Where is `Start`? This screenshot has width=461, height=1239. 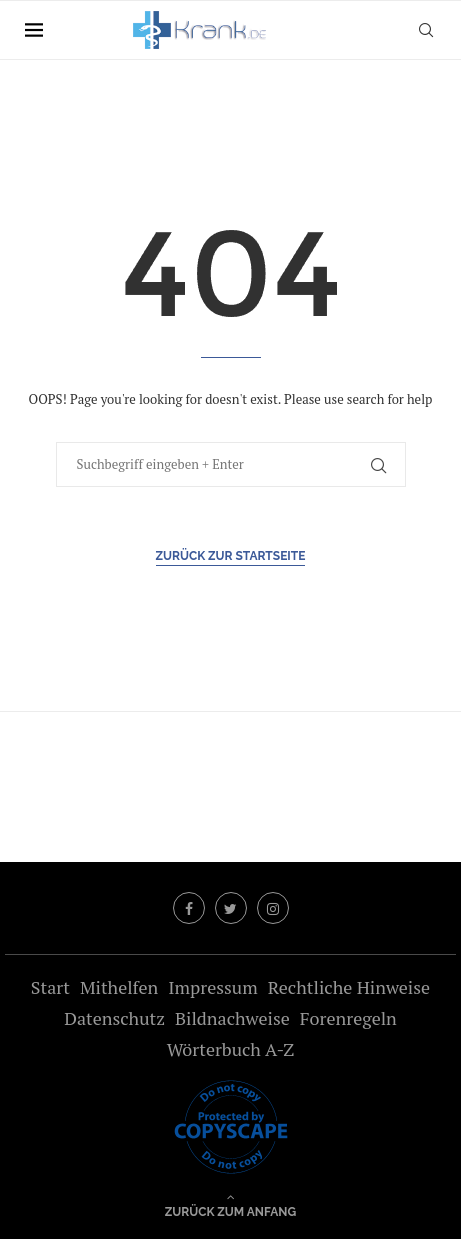
Start is located at coordinates (50, 987).